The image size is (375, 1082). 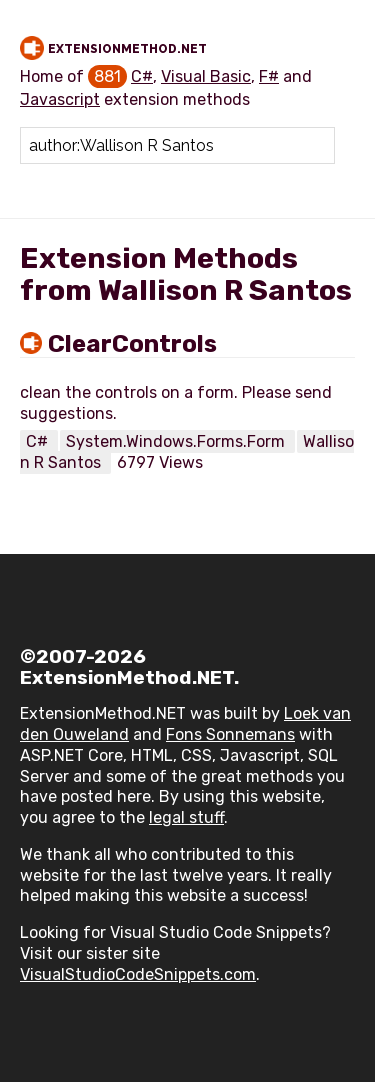 What do you see at coordinates (269, 76) in the screenshot?
I see `F#` at bounding box center [269, 76].